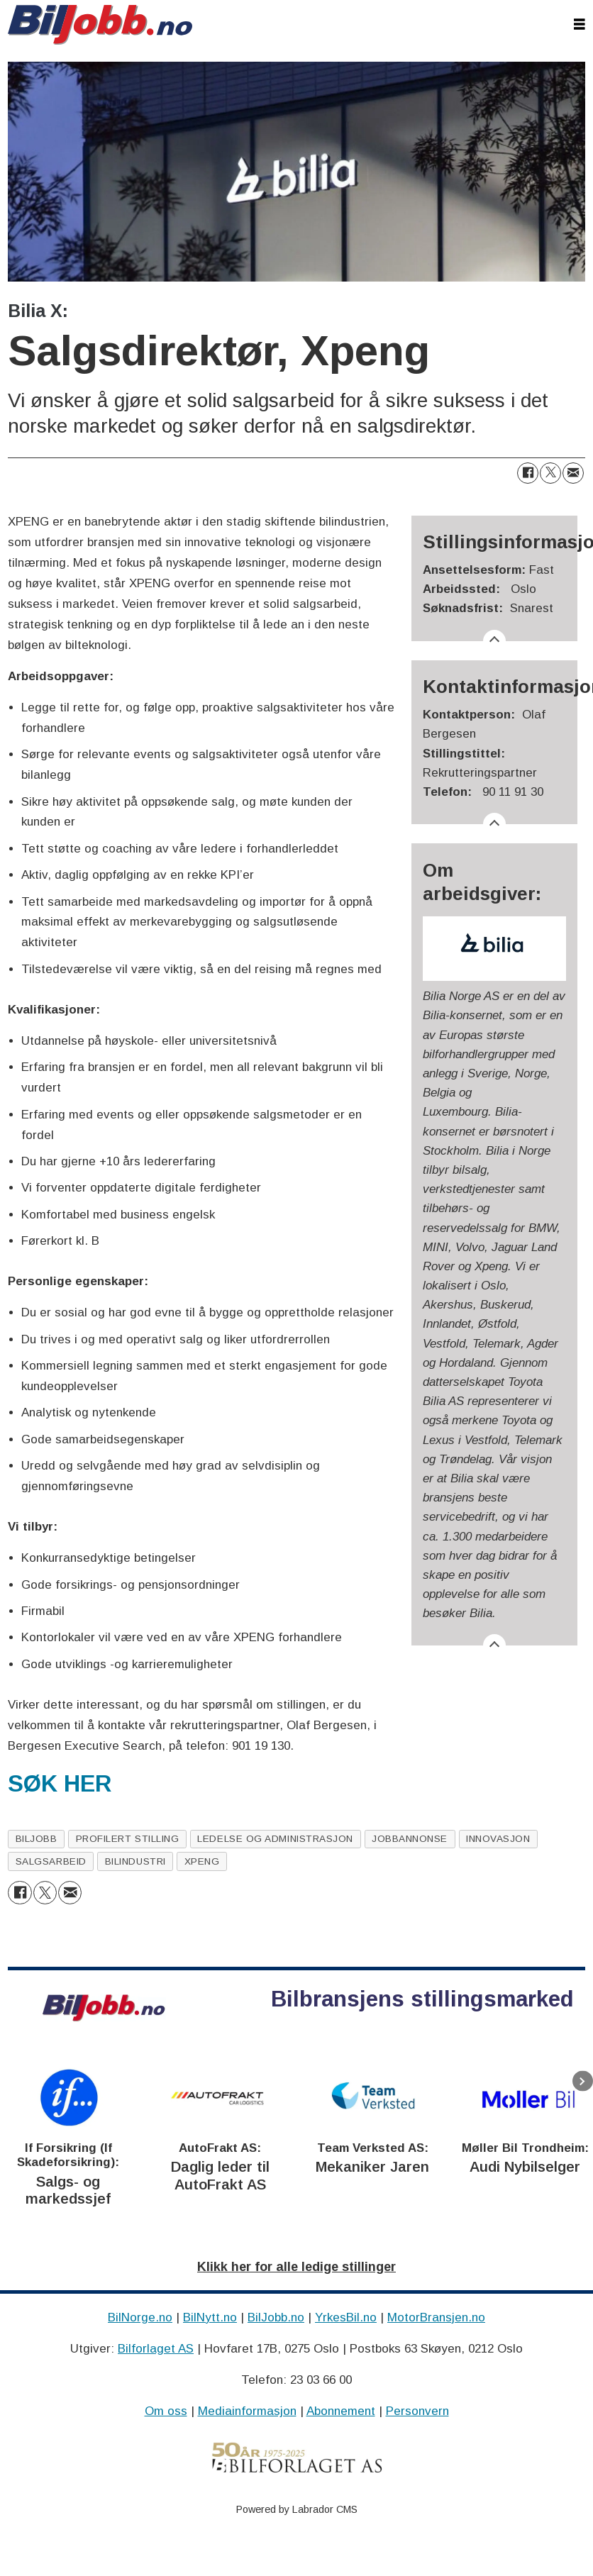  I want to click on Abonnement, so click(340, 2411).